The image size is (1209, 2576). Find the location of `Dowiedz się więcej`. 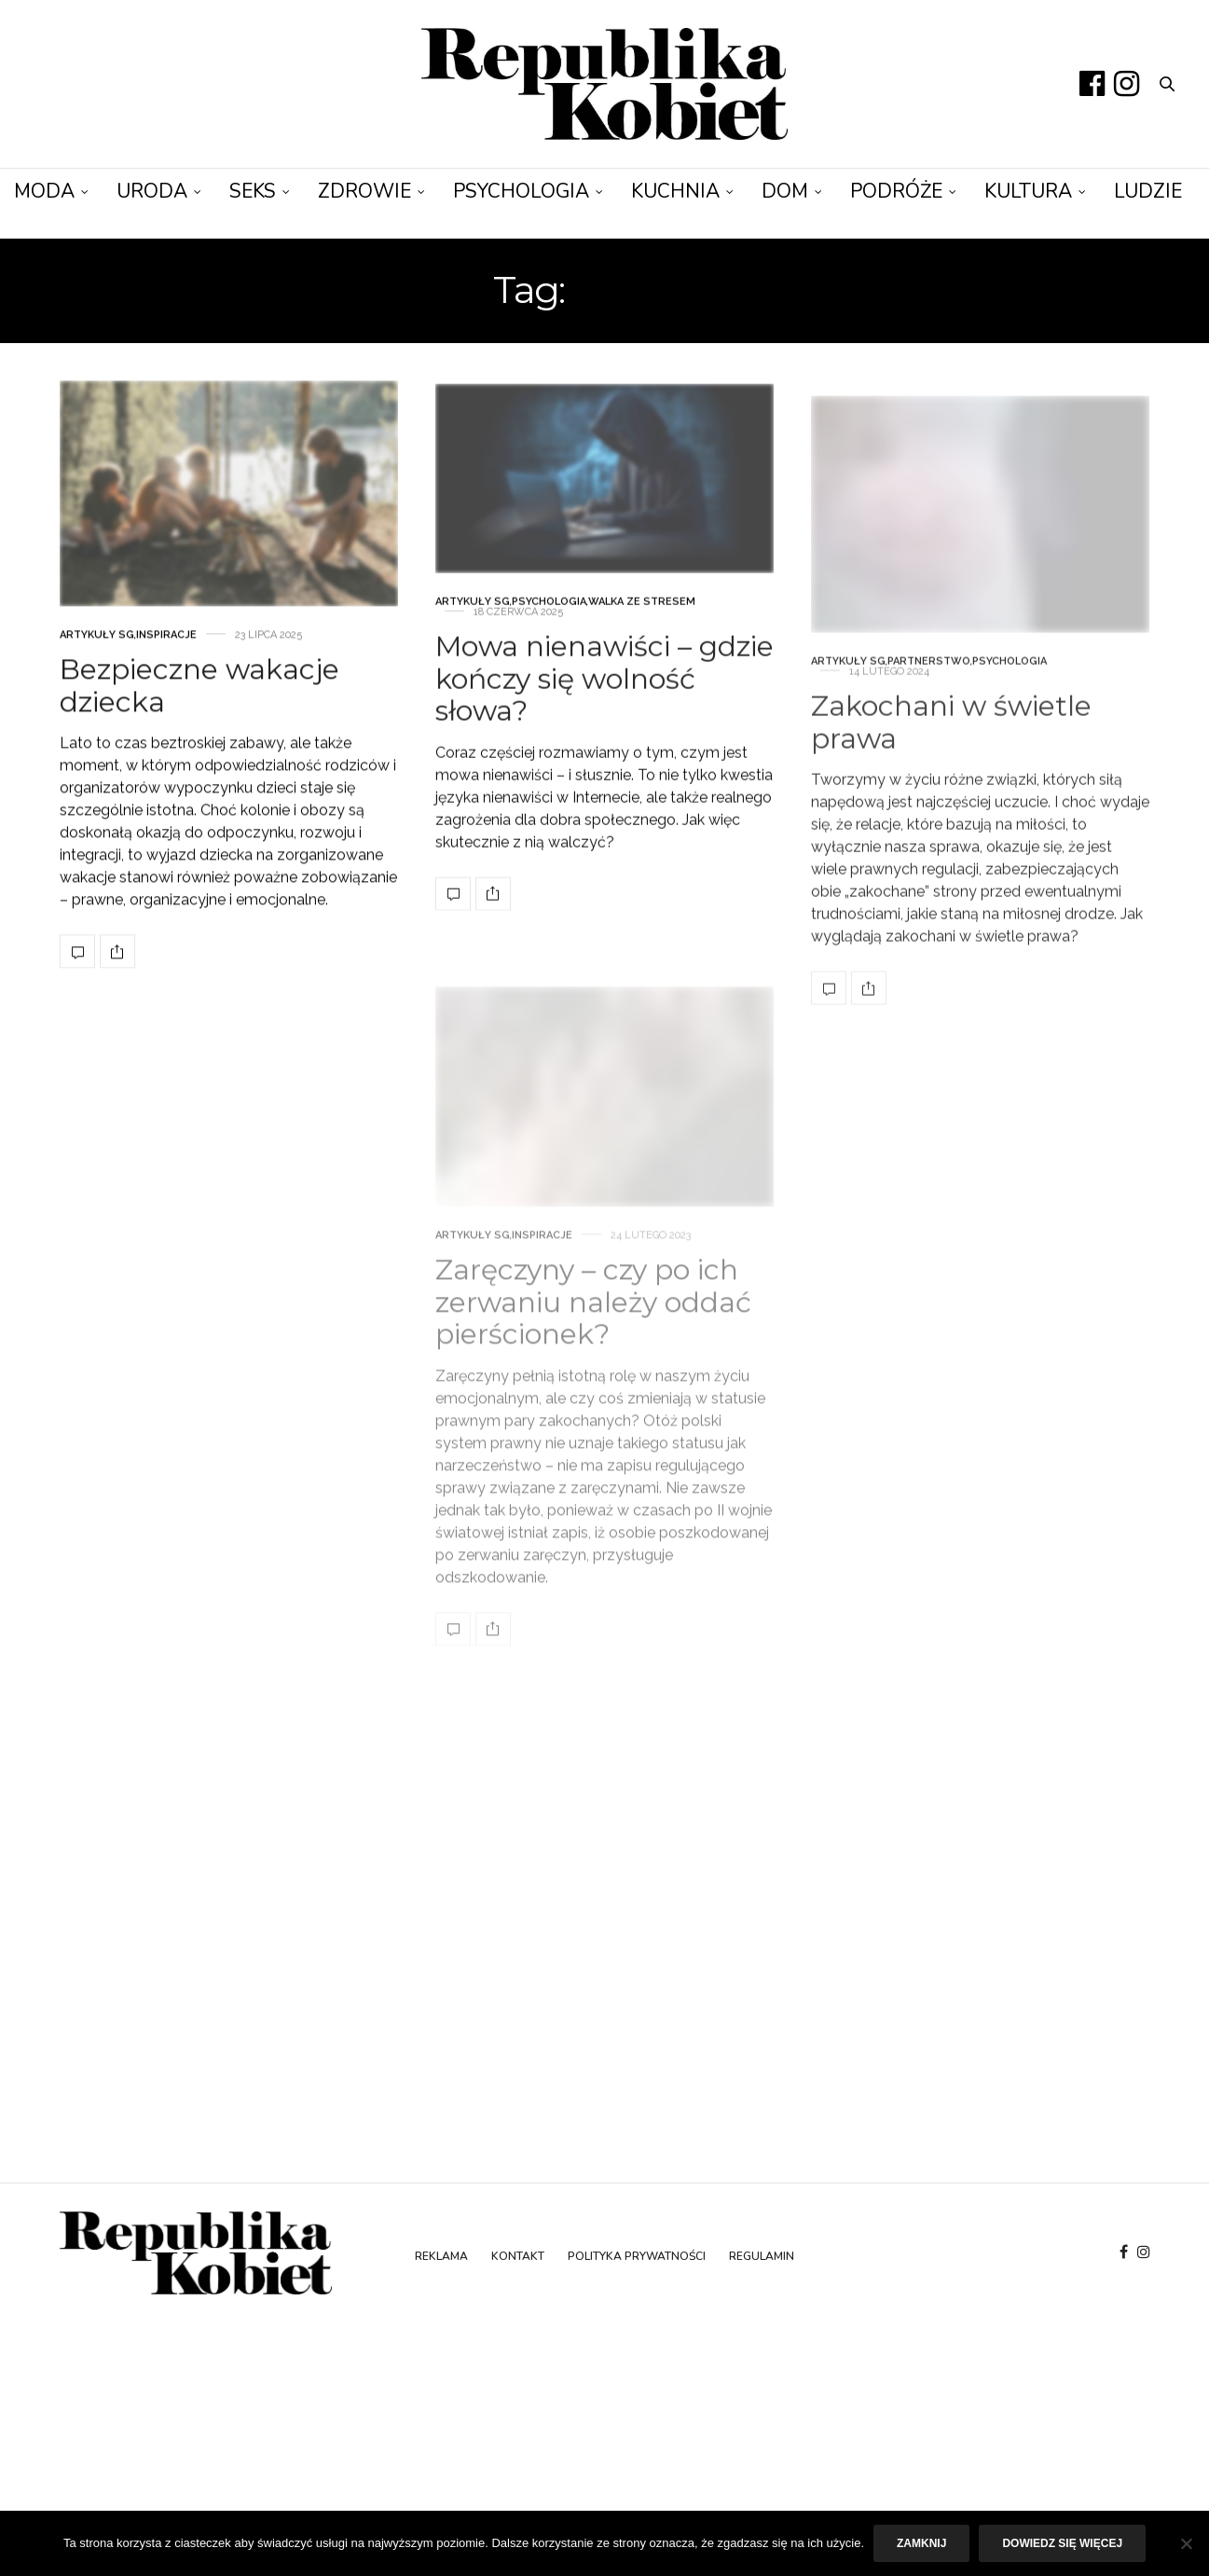

Dowiedz się więcej is located at coordinates (1062, 2543).